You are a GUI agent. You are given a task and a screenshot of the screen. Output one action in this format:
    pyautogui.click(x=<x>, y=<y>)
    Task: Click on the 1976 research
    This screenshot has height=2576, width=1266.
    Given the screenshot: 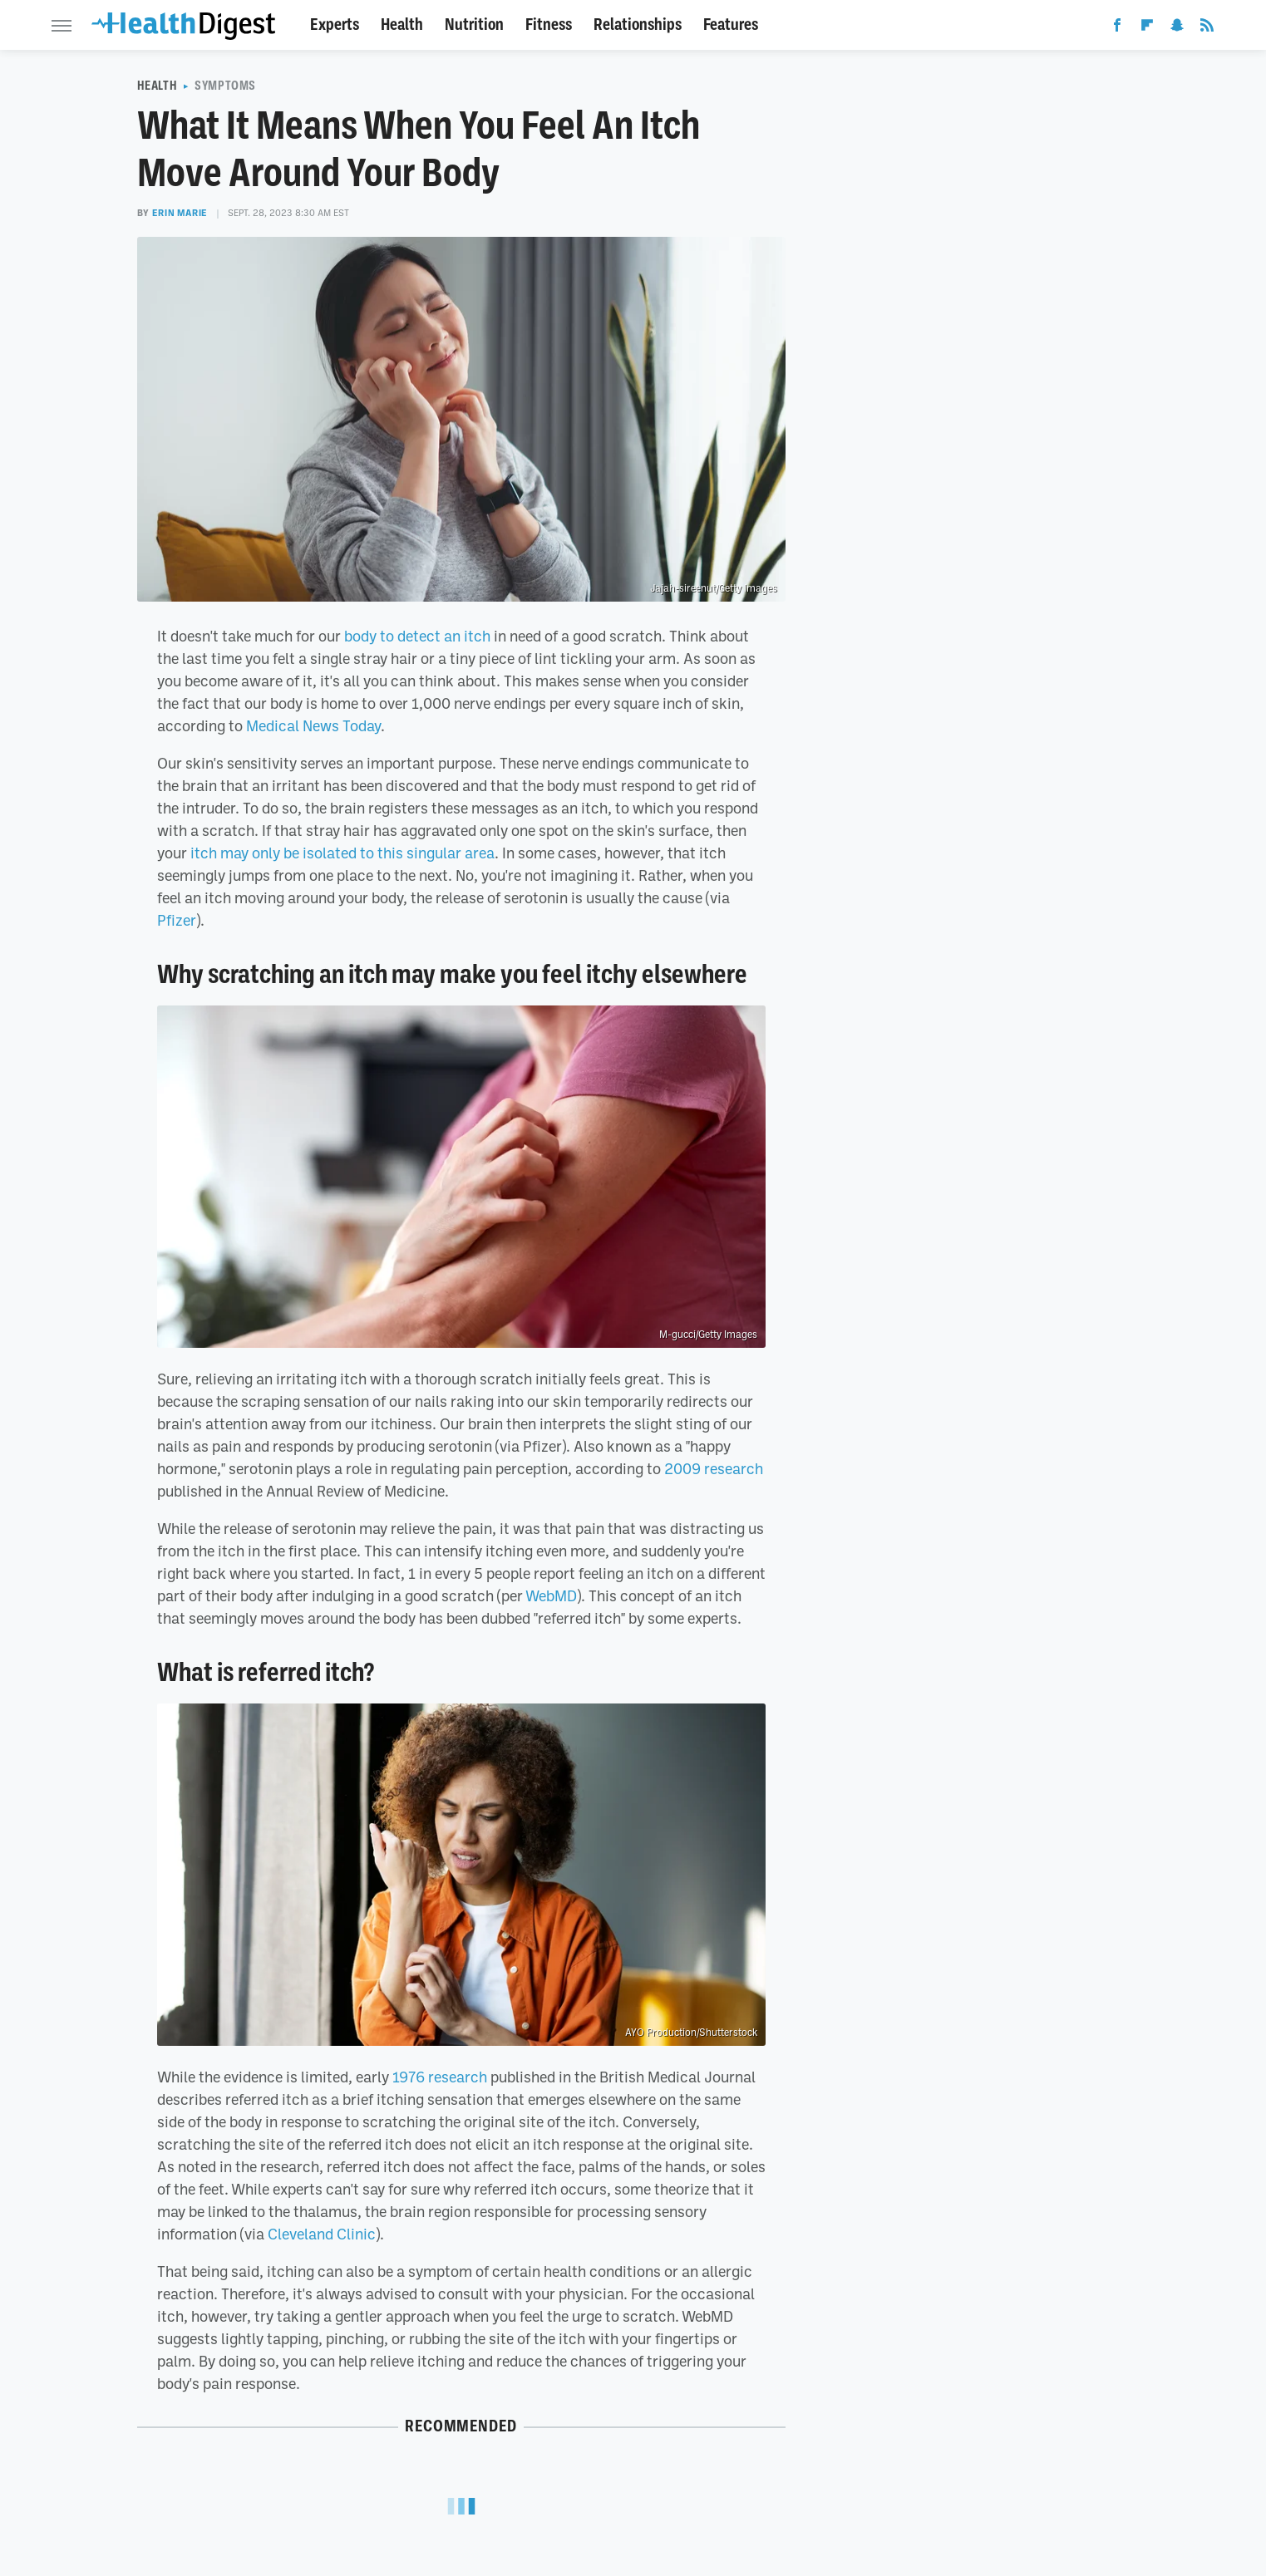 What is the action you would take?
    pyautogui.click(x=439, y=2076)
    